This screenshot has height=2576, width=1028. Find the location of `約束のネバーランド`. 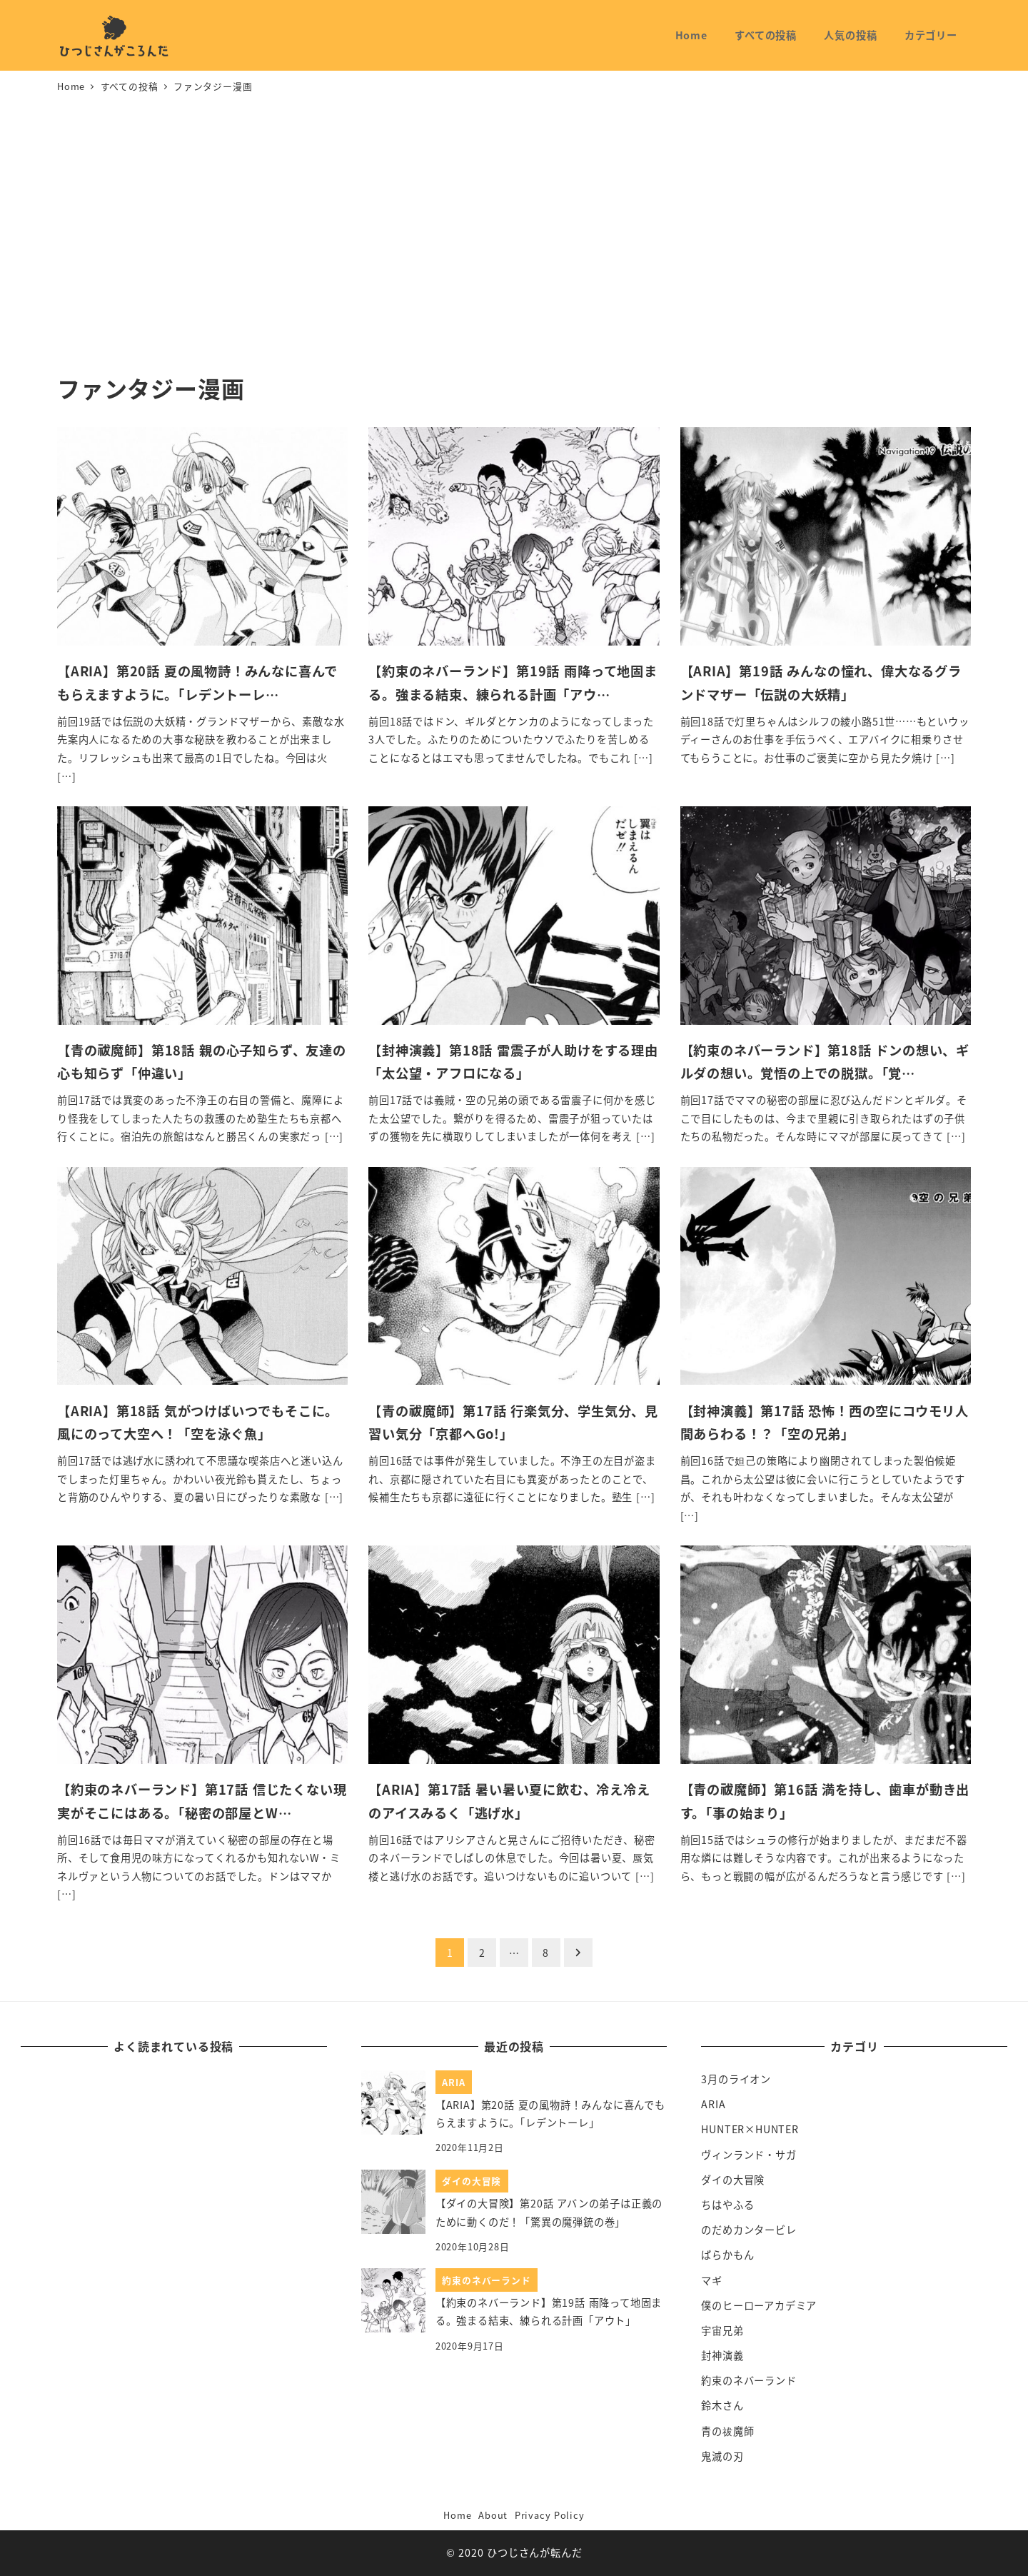

約束のネバーランド is located at coordinates (748, 2380).